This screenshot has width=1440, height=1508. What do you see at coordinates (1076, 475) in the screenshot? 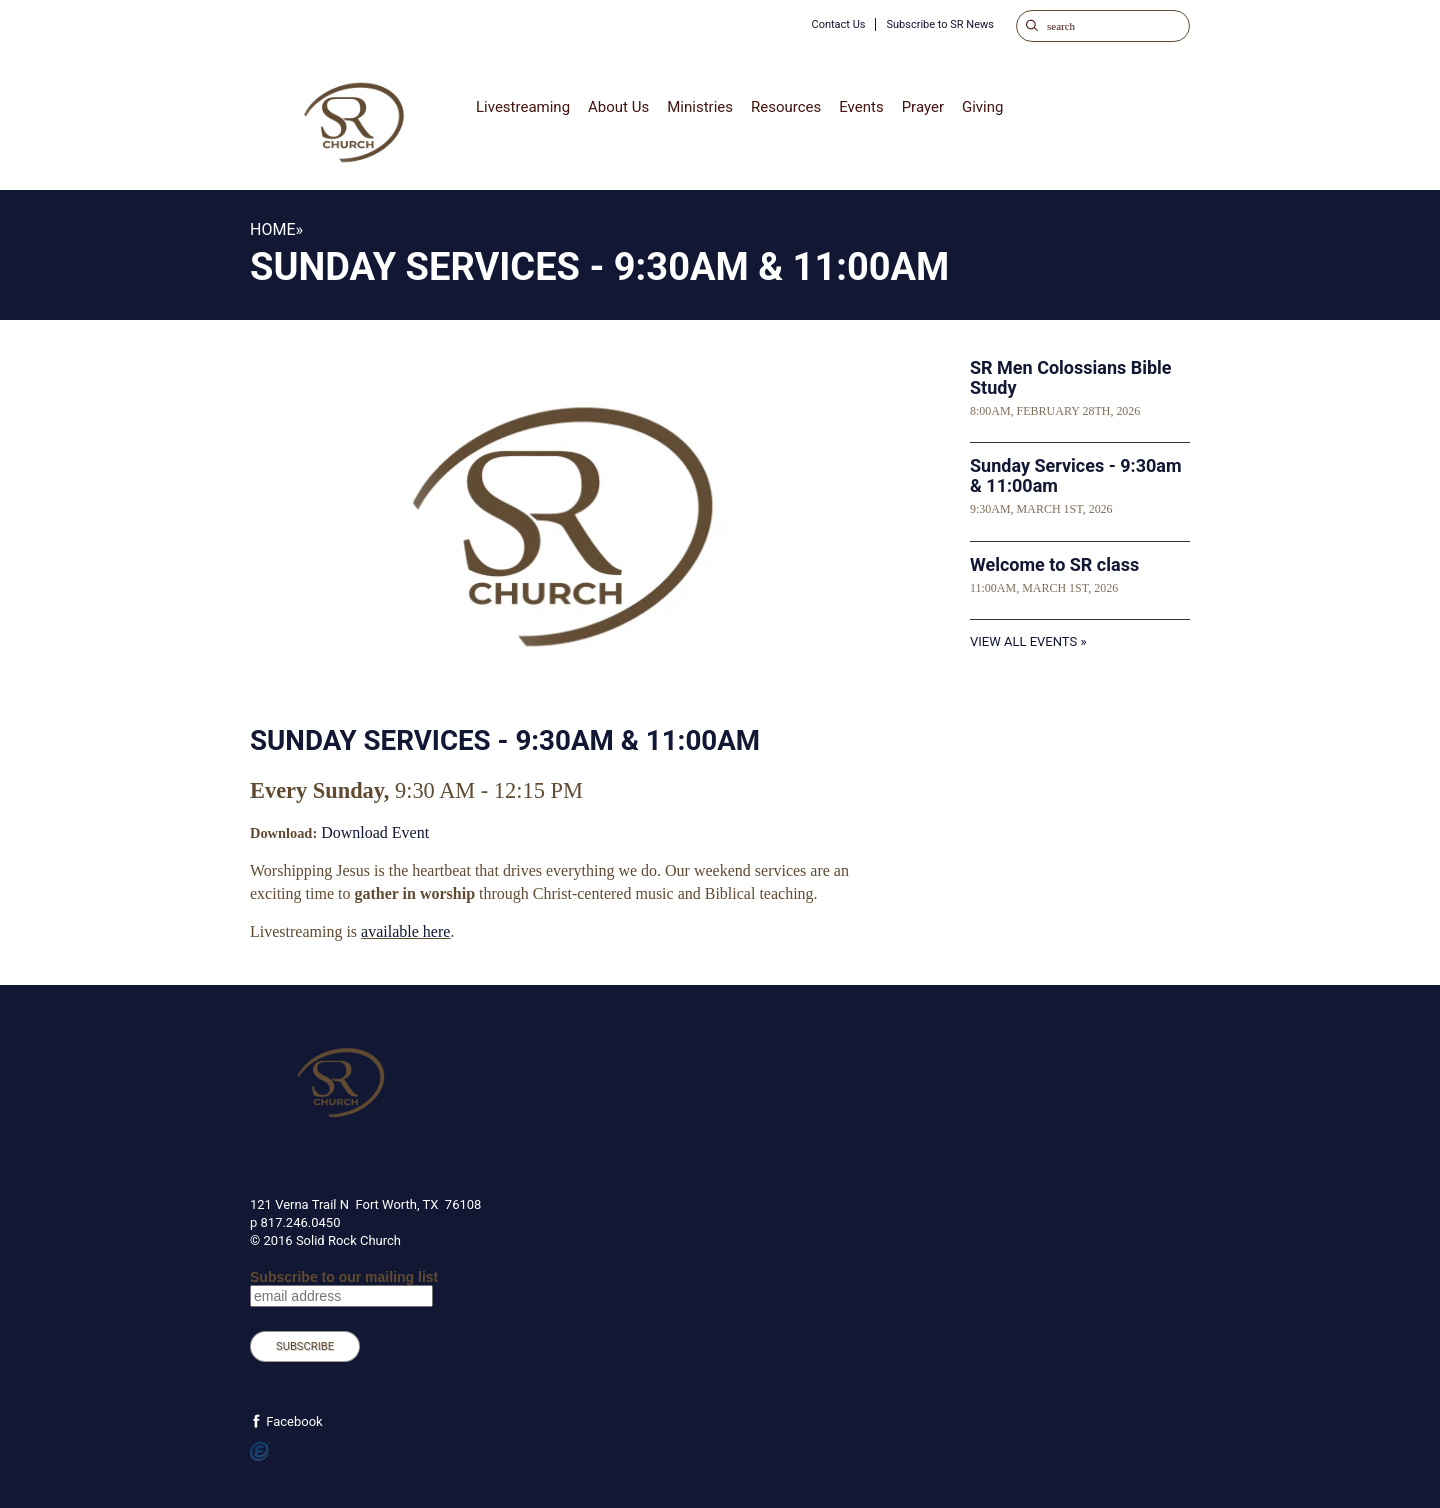
I see `Sunday Services - 9:30am & 11:00am` at bounding box center [1076, 475].